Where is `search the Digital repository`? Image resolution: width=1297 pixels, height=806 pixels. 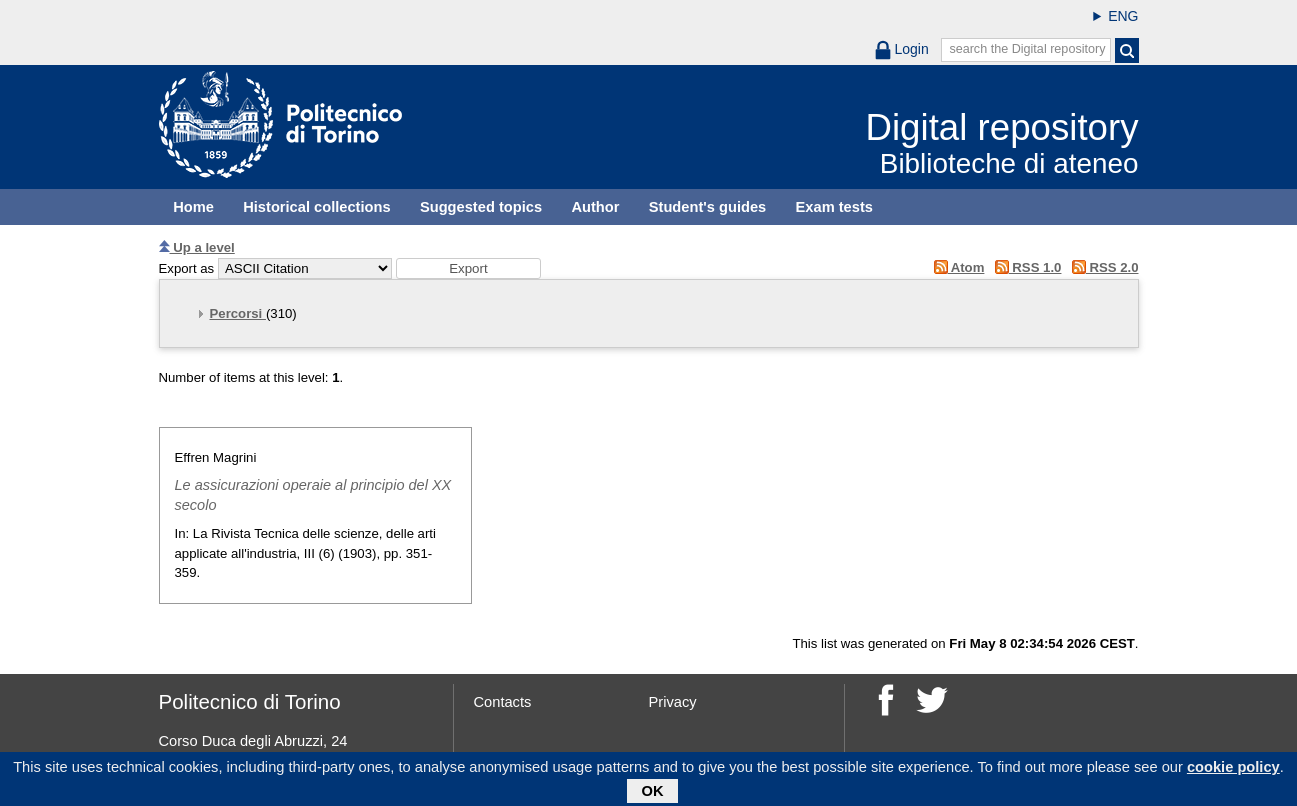
search the Digital repository is located at coordinates (1027, 49).